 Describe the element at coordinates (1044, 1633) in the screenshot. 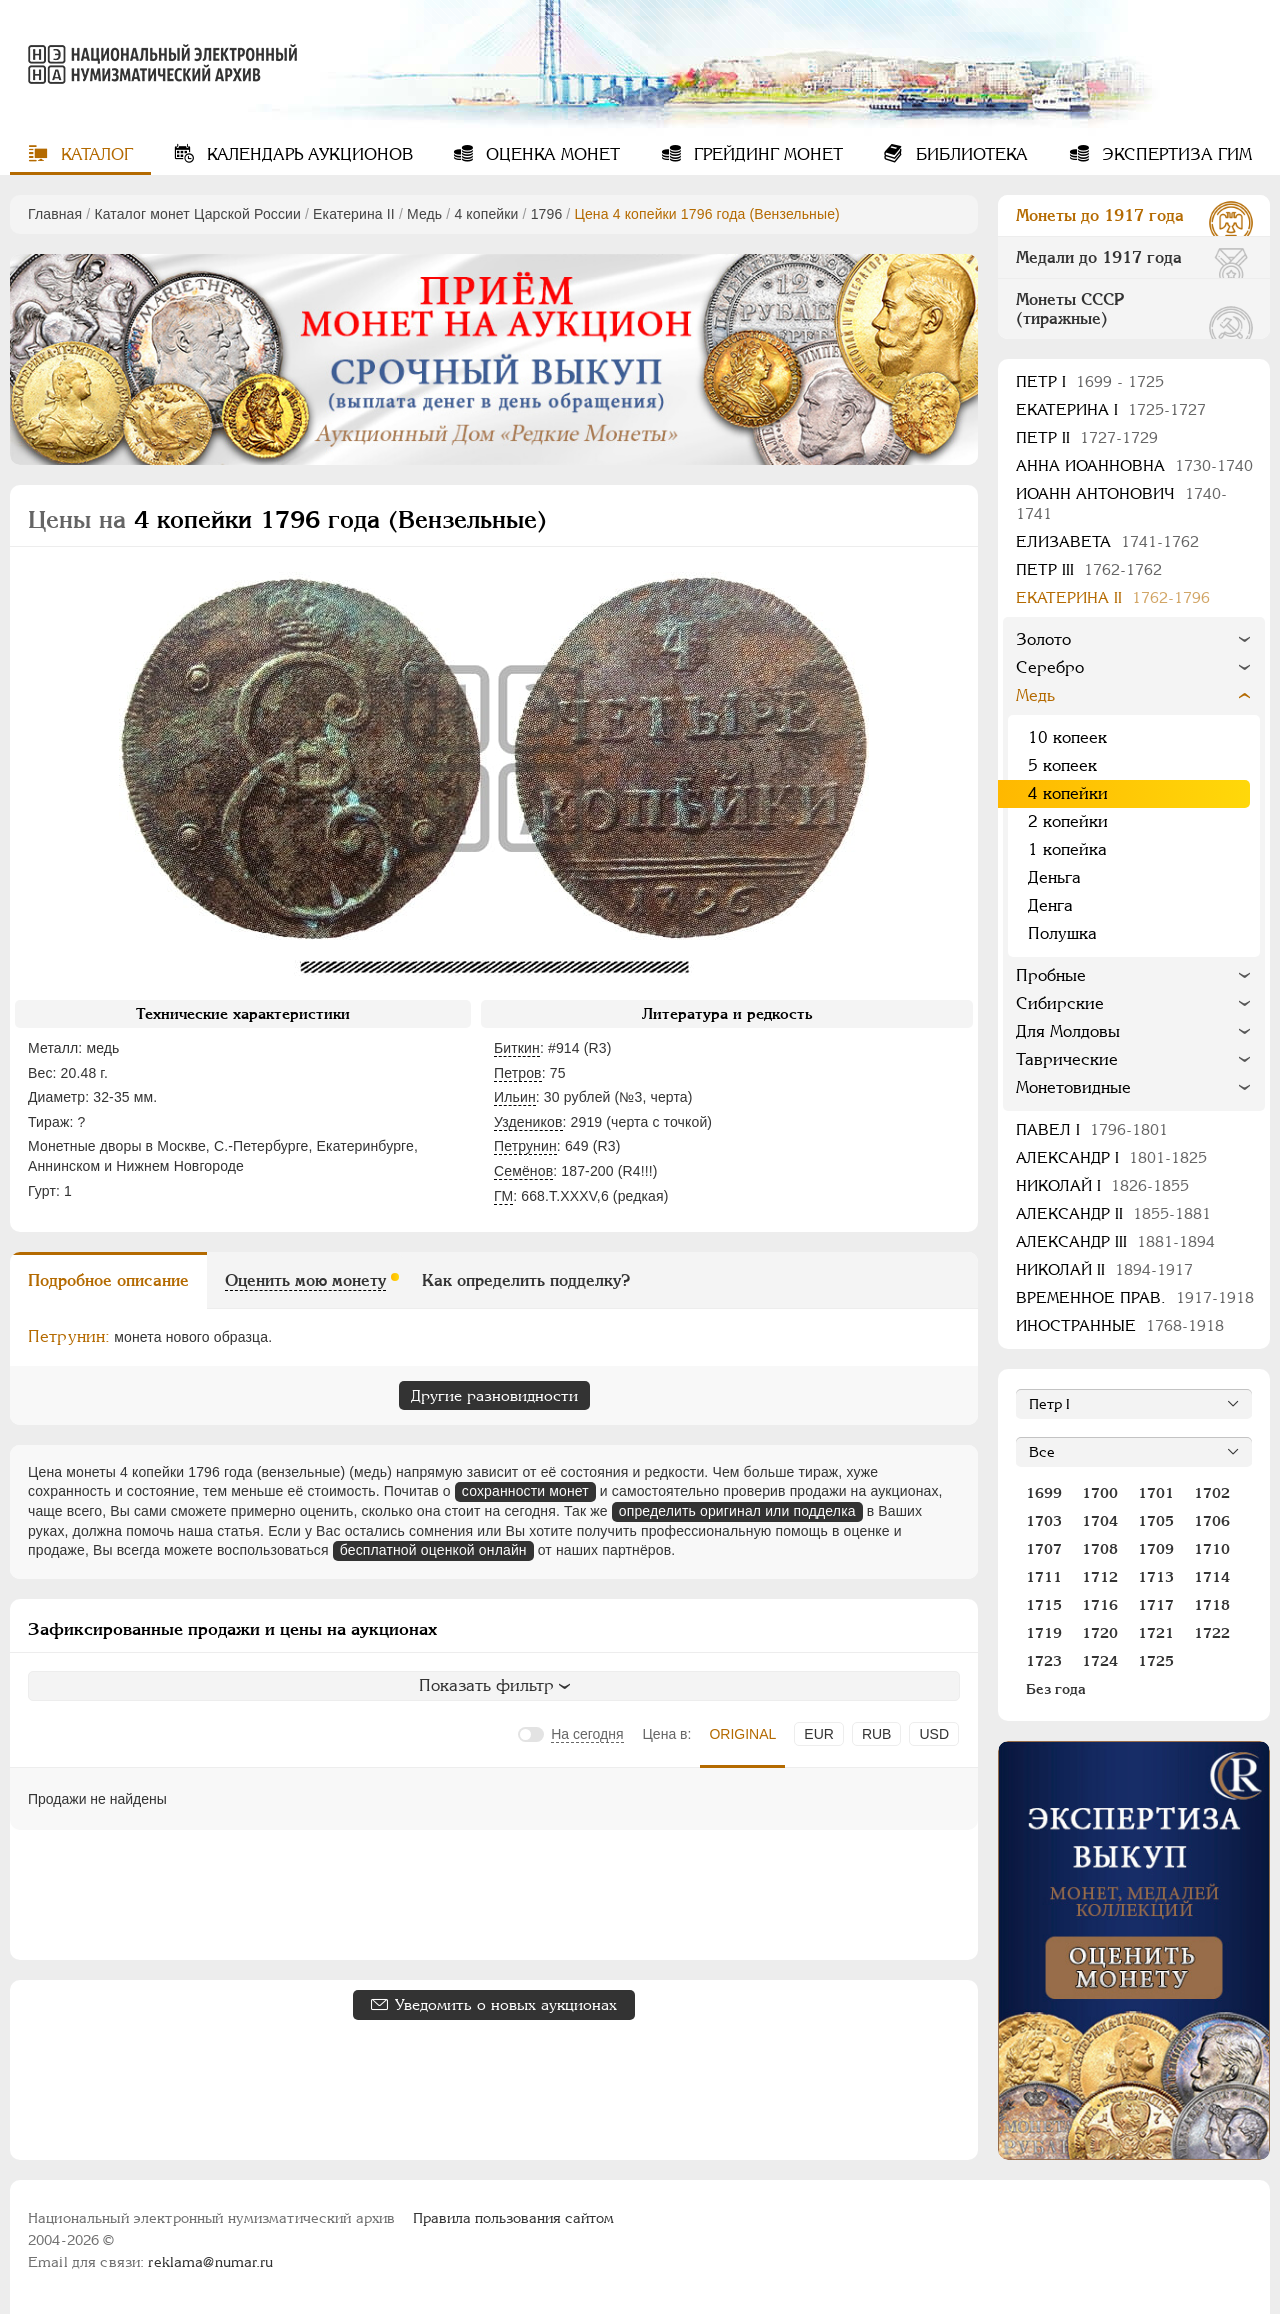

I see `1719` at that location.